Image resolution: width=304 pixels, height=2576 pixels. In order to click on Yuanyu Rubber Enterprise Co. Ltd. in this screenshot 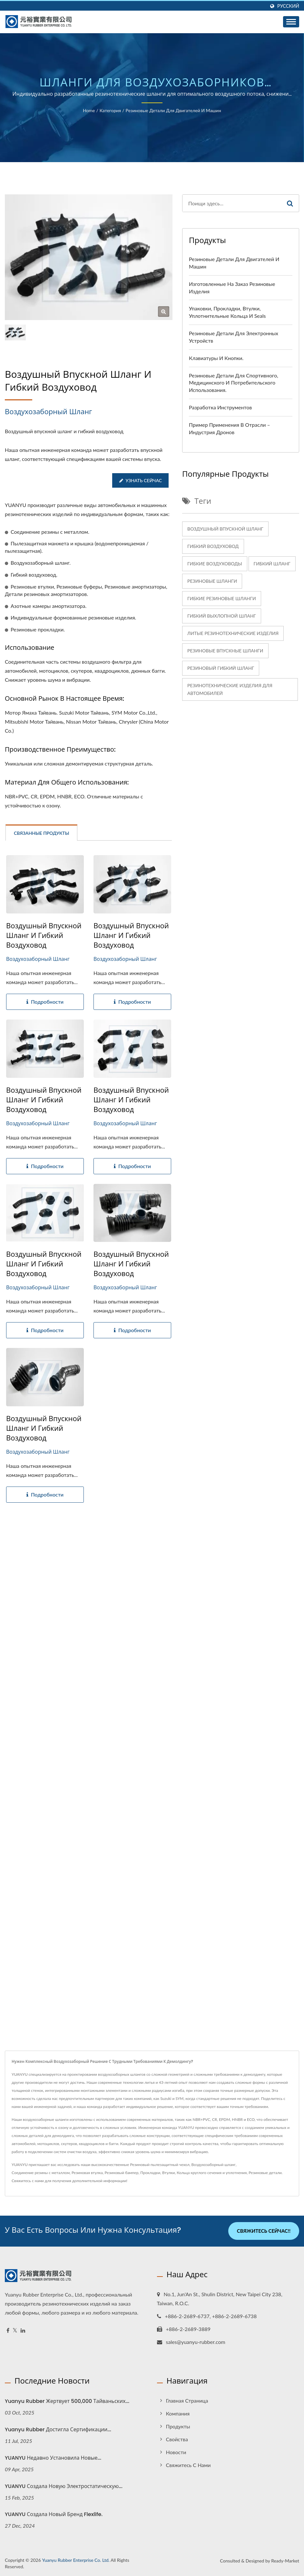, I will do `click(76, 2559)`.